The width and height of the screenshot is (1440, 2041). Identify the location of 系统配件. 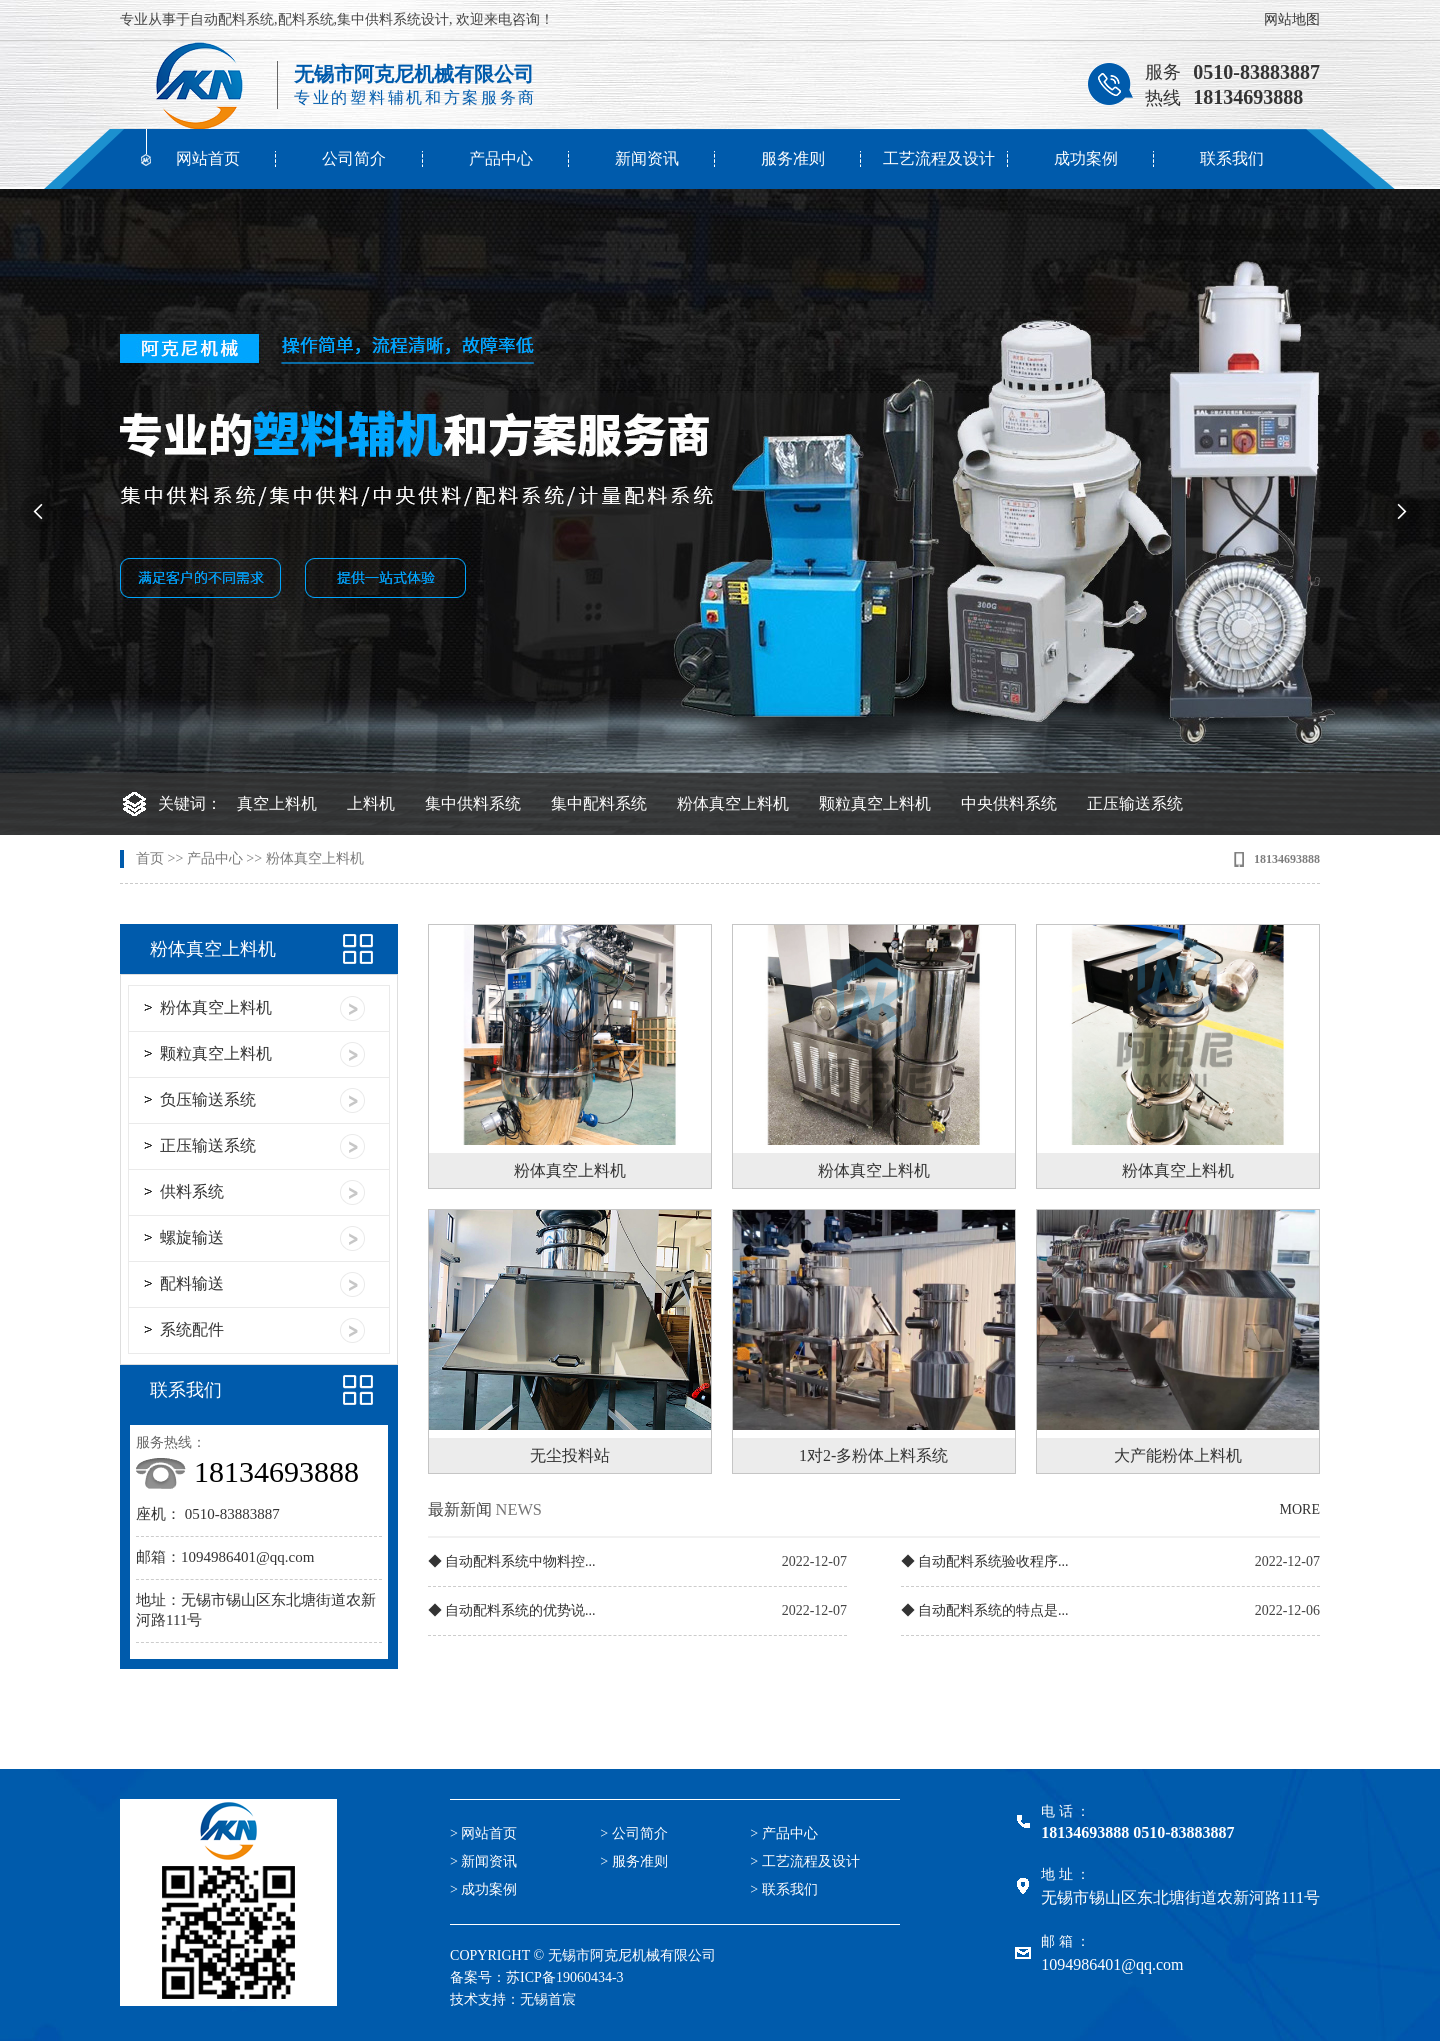
(192, 1329).